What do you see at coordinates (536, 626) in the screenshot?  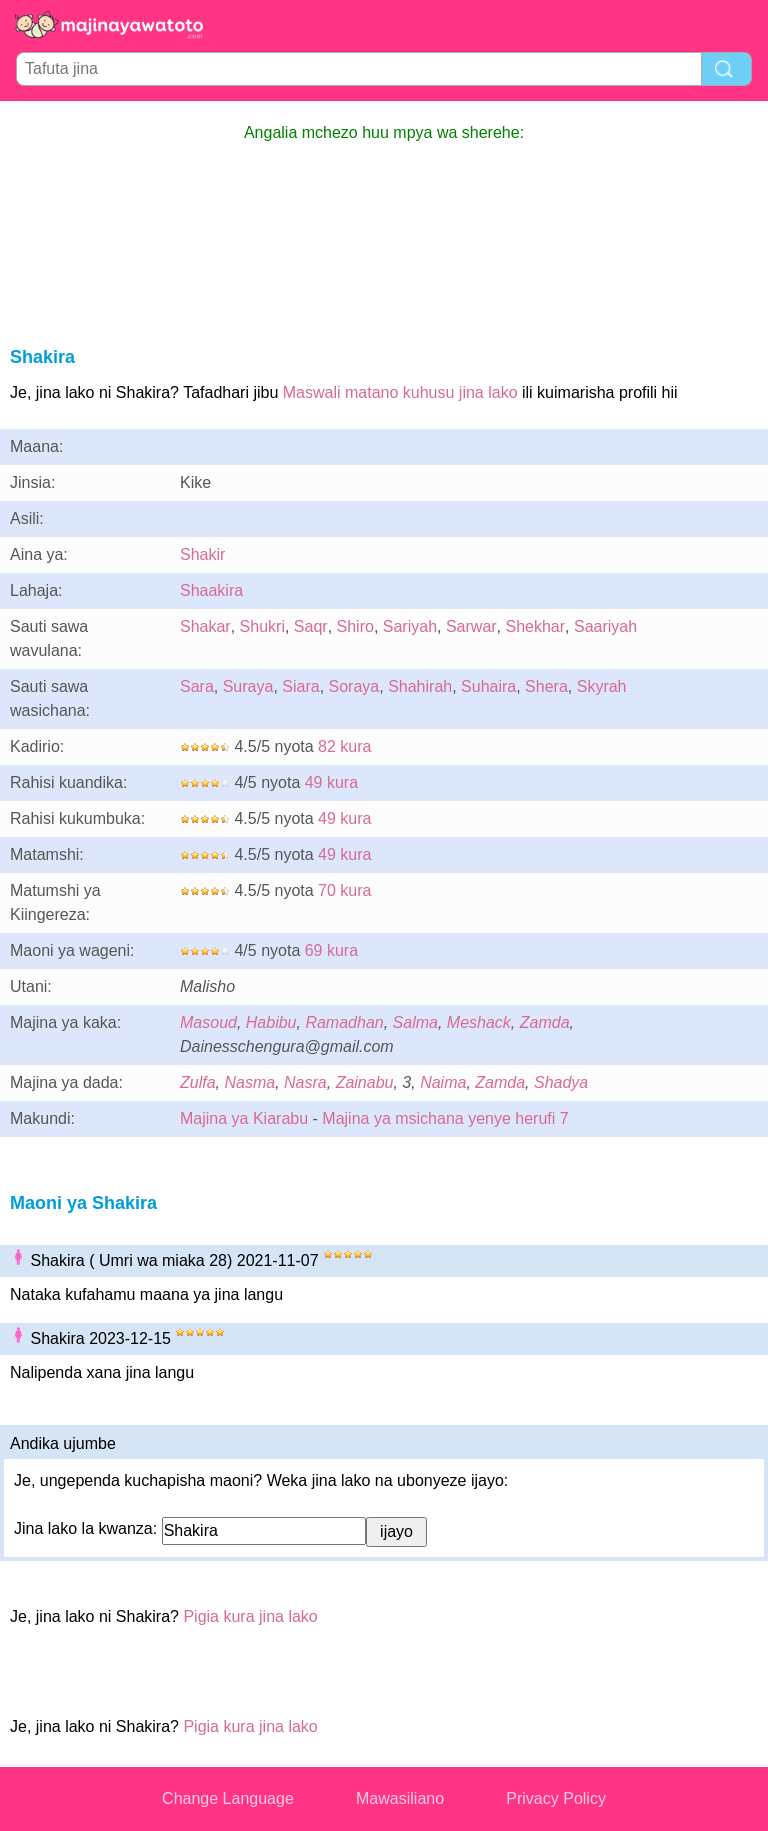 I see `Shekhar` at bounding box center [536, 626].